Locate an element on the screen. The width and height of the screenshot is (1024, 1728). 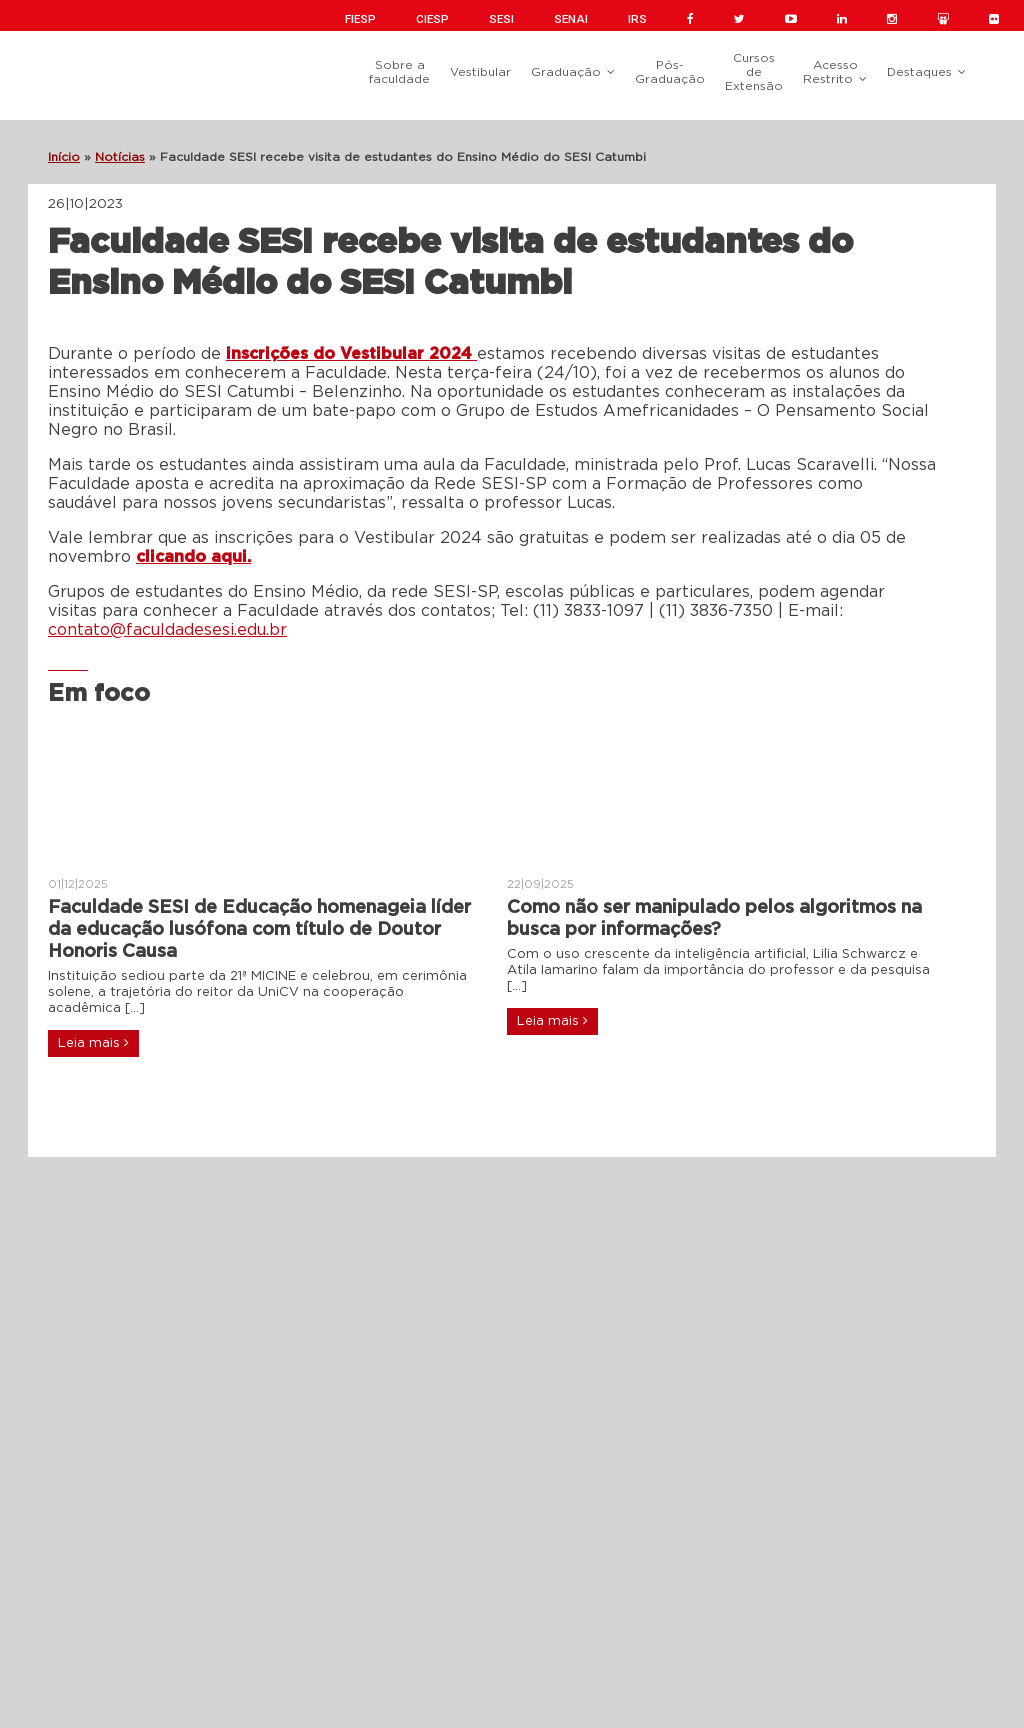
SESI is located at coordinates (501, 19).